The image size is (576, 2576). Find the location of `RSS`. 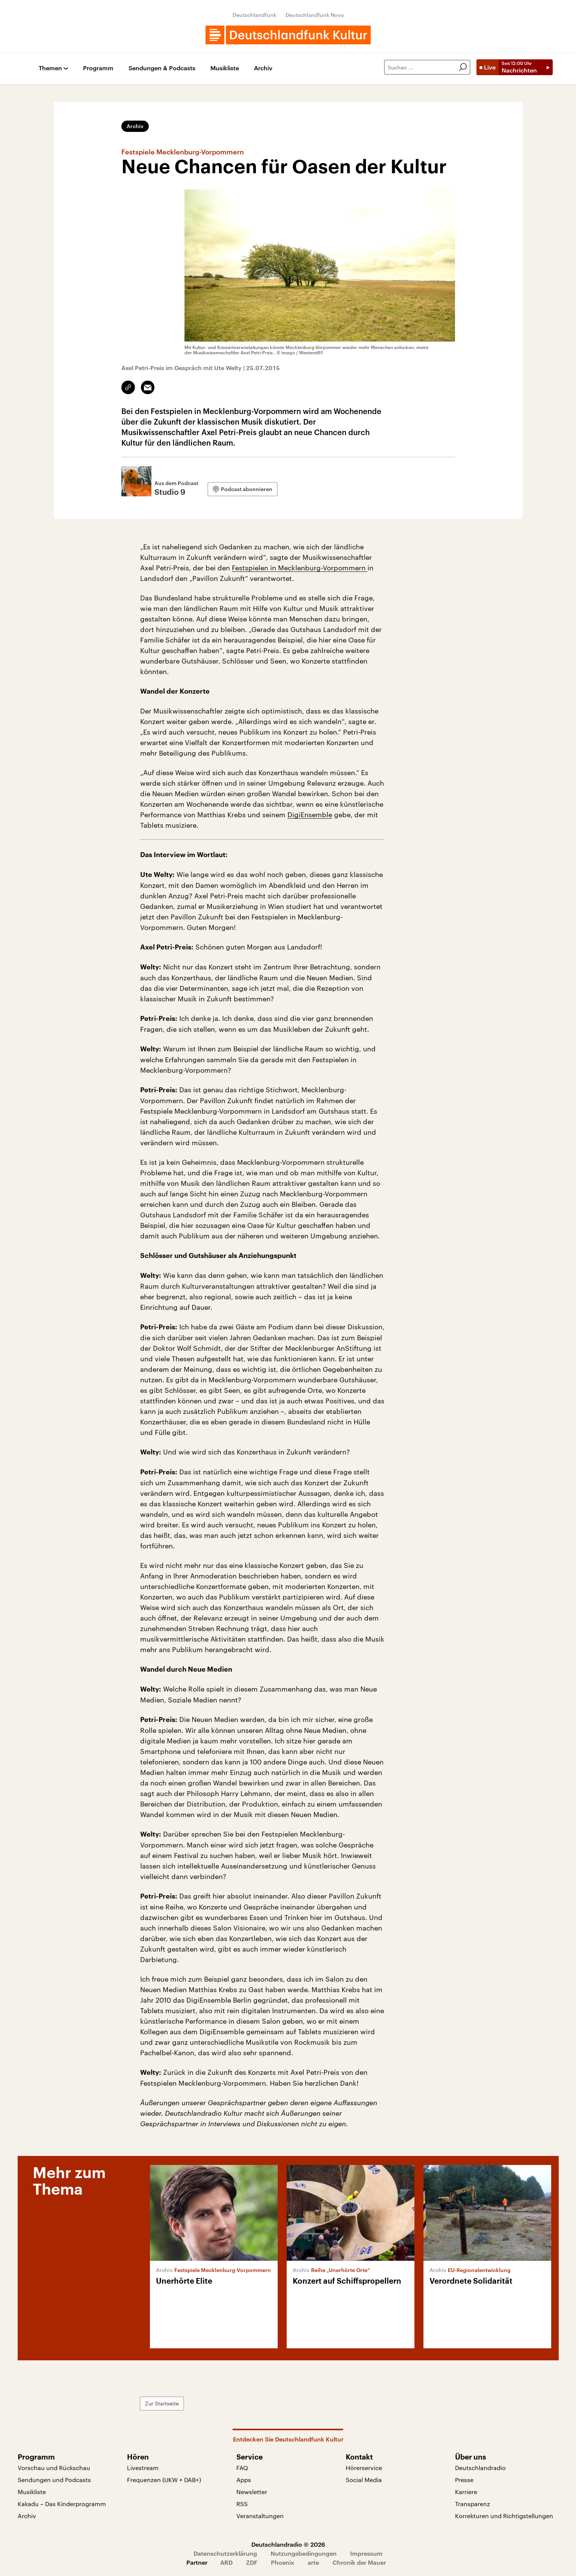

RSS is located at coordinates (242, 2503).